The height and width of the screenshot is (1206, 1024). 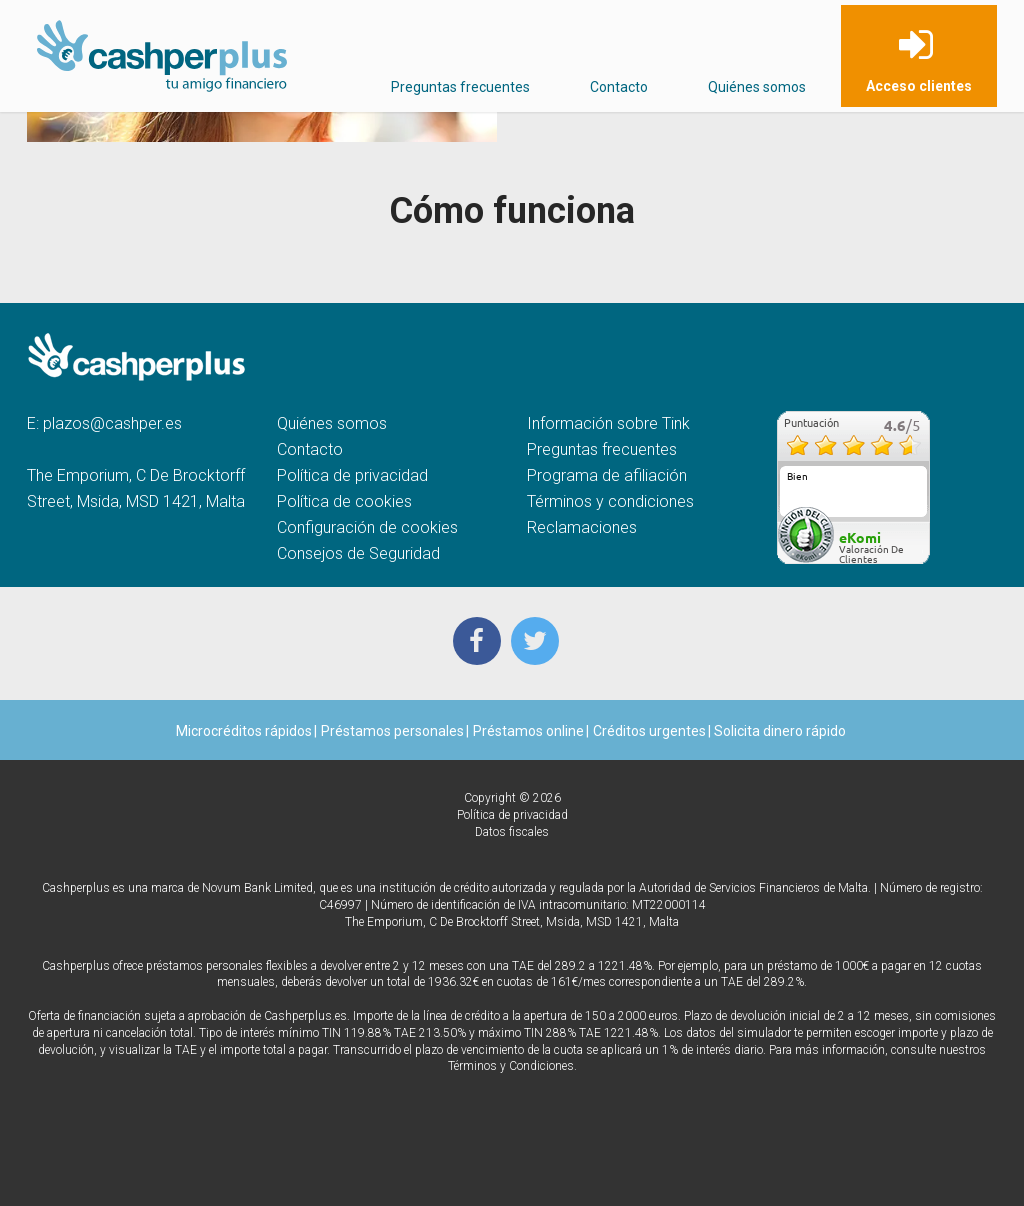 I want to click on Consejos de Seguridad, so click(x=358, y=553).